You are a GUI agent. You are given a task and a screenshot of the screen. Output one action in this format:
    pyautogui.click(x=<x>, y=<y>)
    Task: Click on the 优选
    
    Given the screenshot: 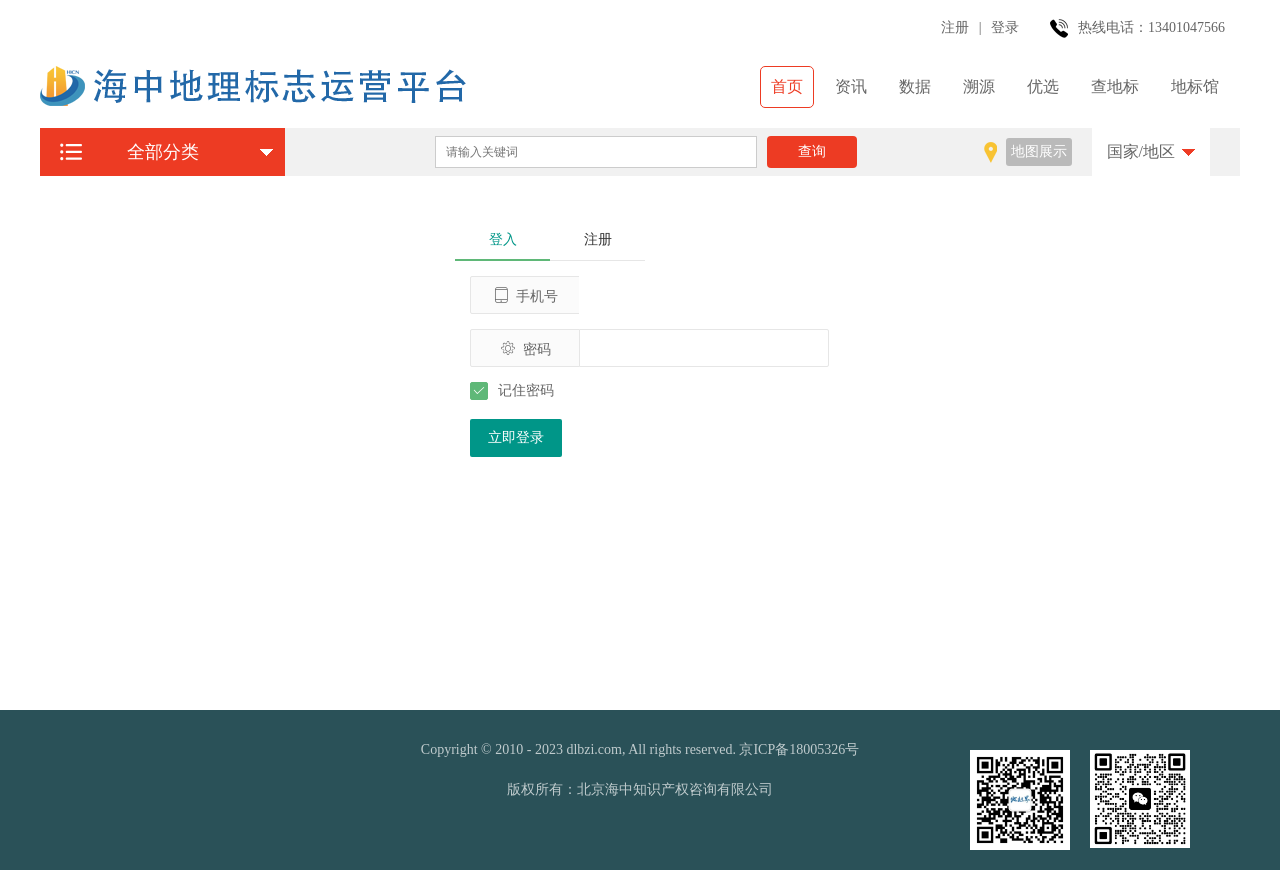 What is the action you would take?
    pyautogui.click(x=1043, y=86)
    